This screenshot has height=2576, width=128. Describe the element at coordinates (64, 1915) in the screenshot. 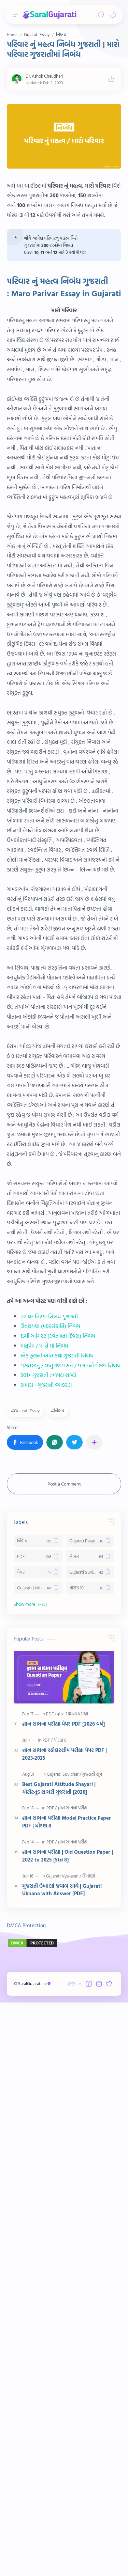

I see `Post a Comment` at that location.